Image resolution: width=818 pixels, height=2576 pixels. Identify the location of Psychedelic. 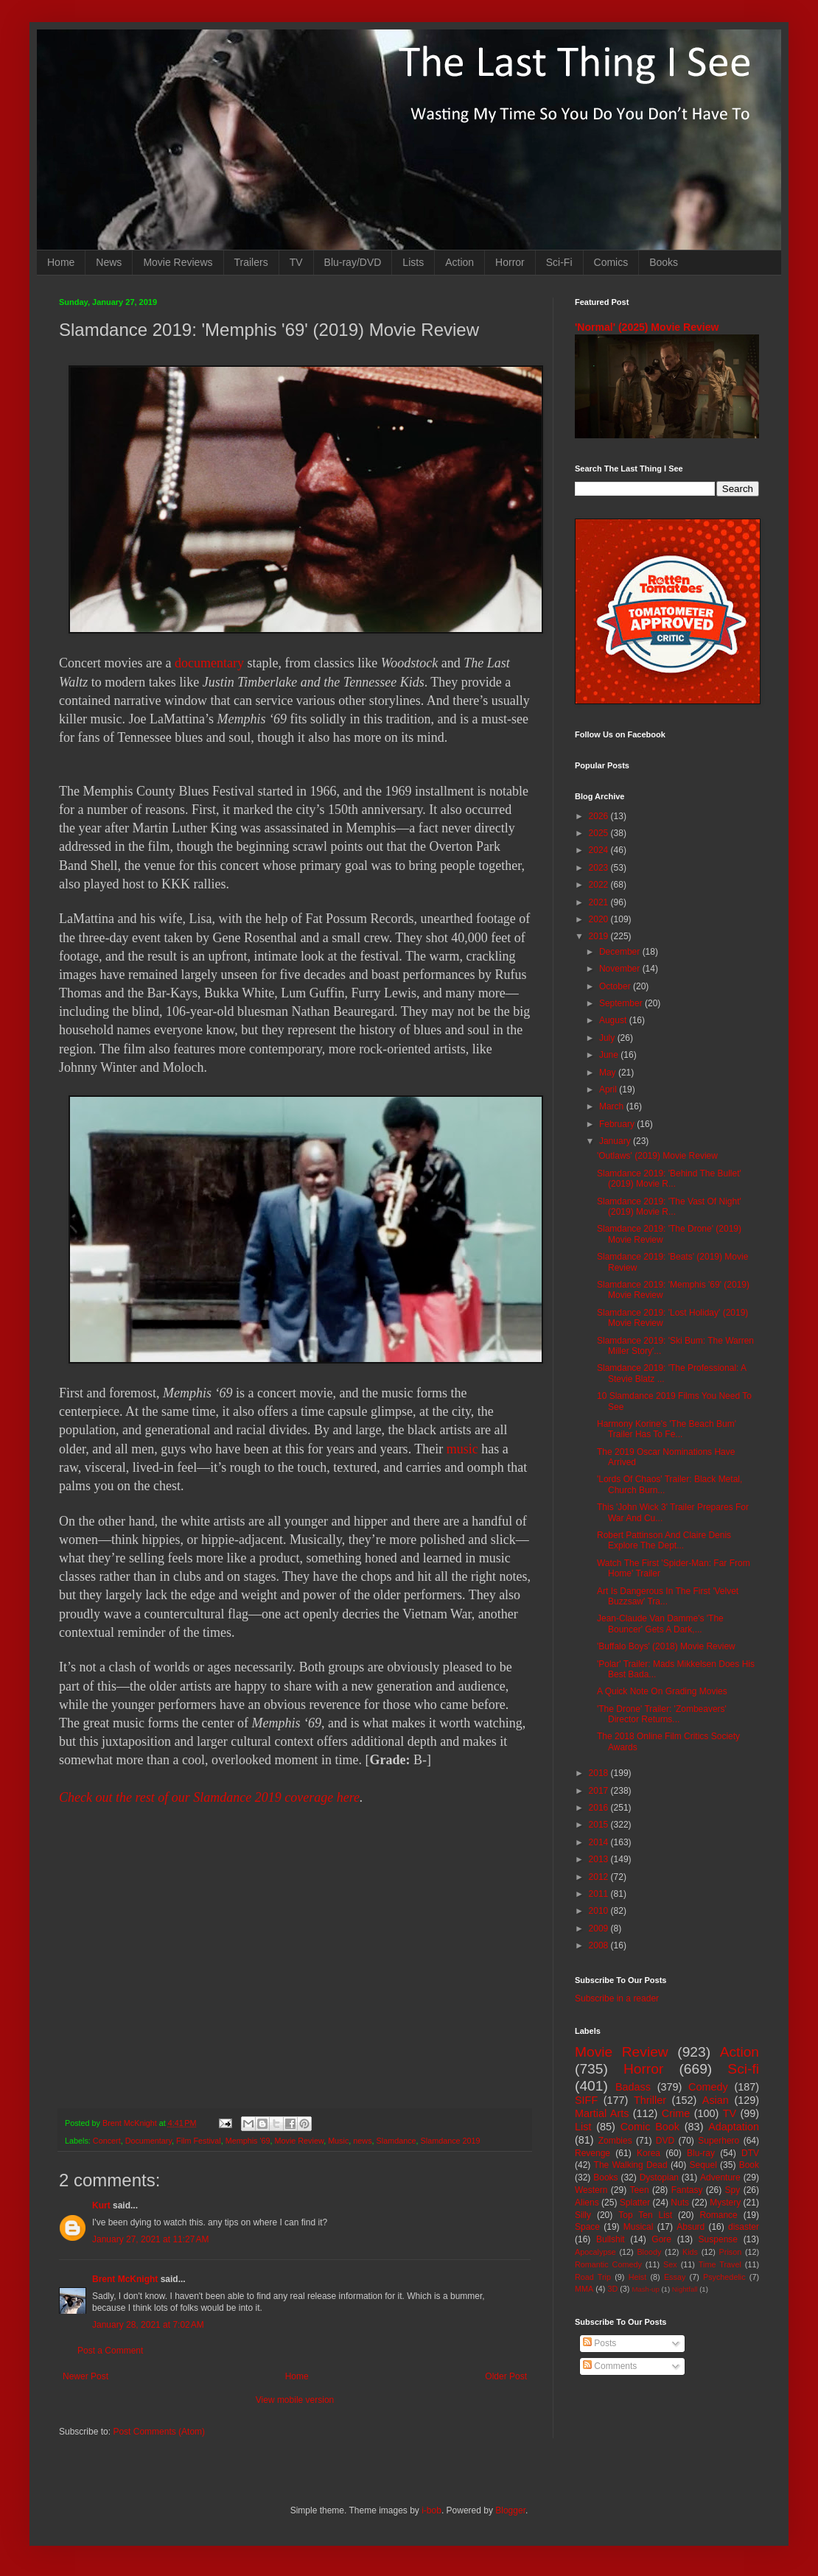
(724, 2277).